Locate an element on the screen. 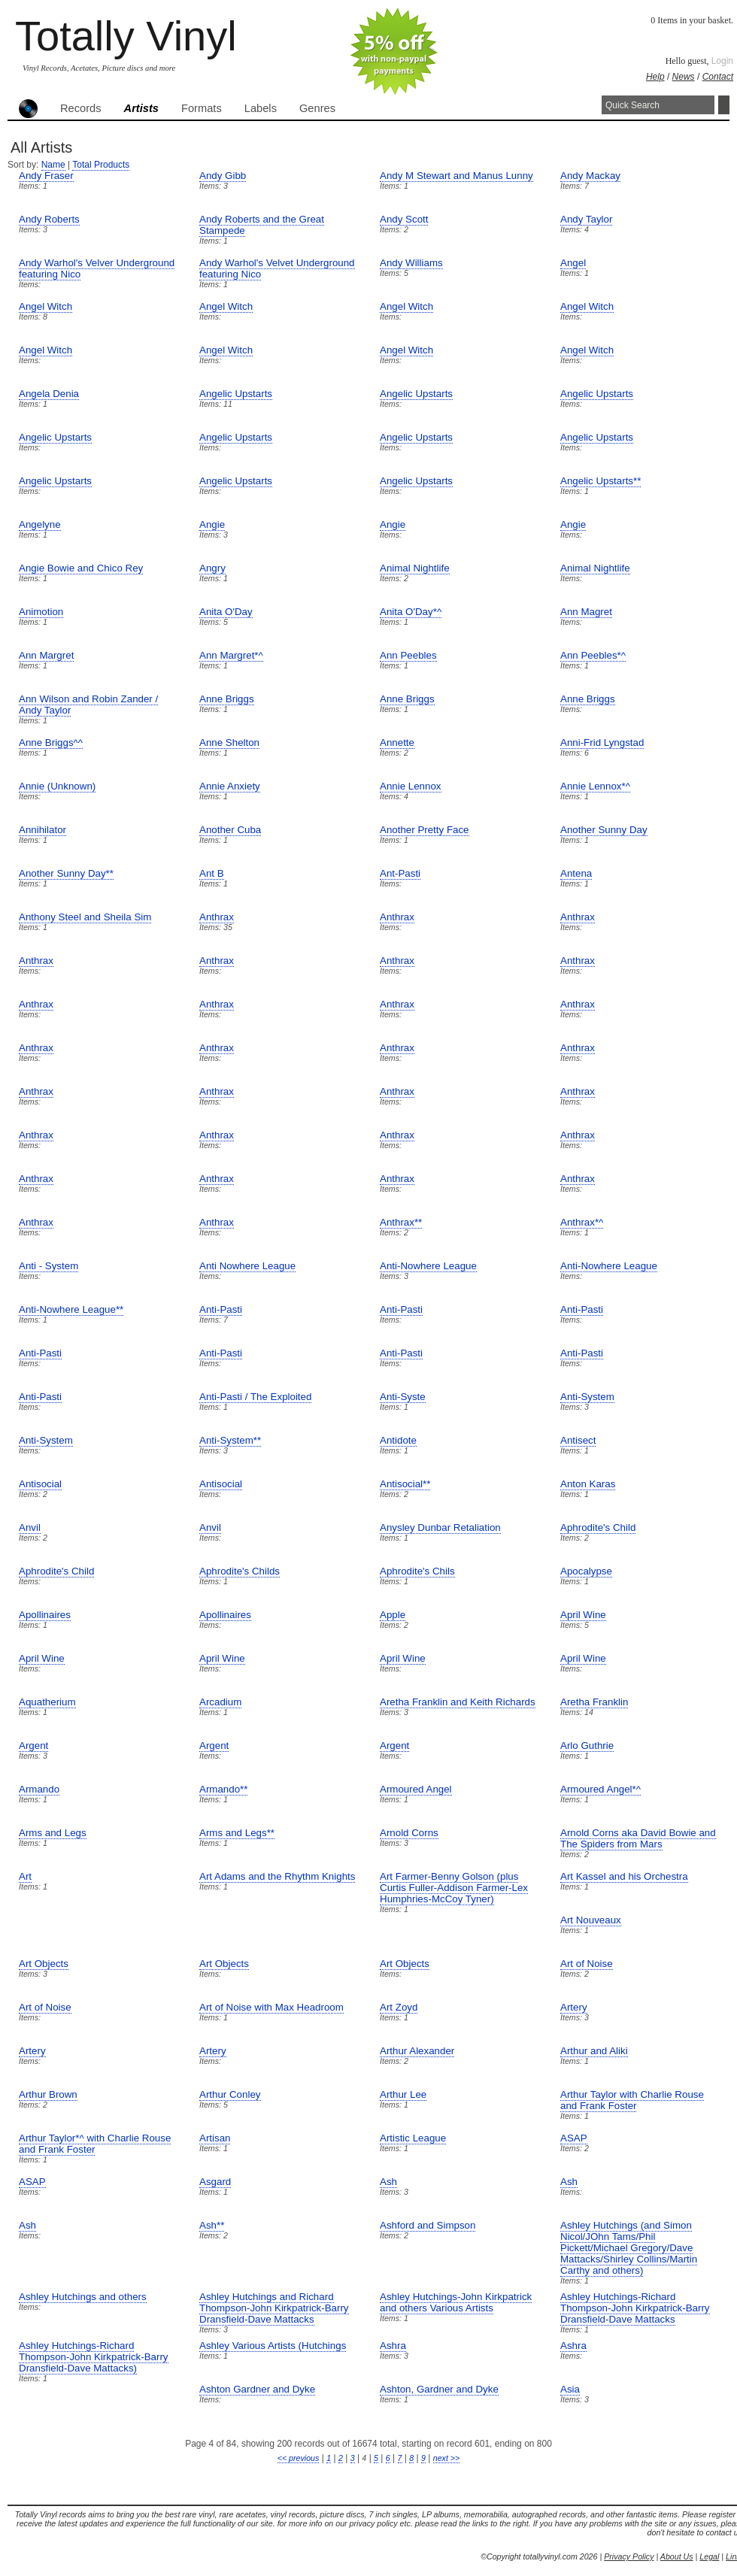  Annie Lennox*^ is located at coordinates (595, 786).